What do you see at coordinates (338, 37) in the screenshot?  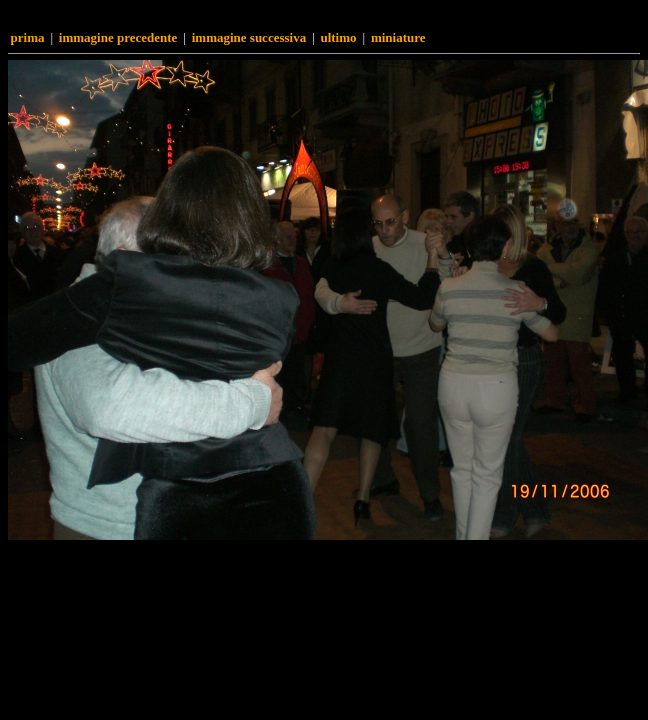 I see `Ultimo` at bounding box center [338, 37].